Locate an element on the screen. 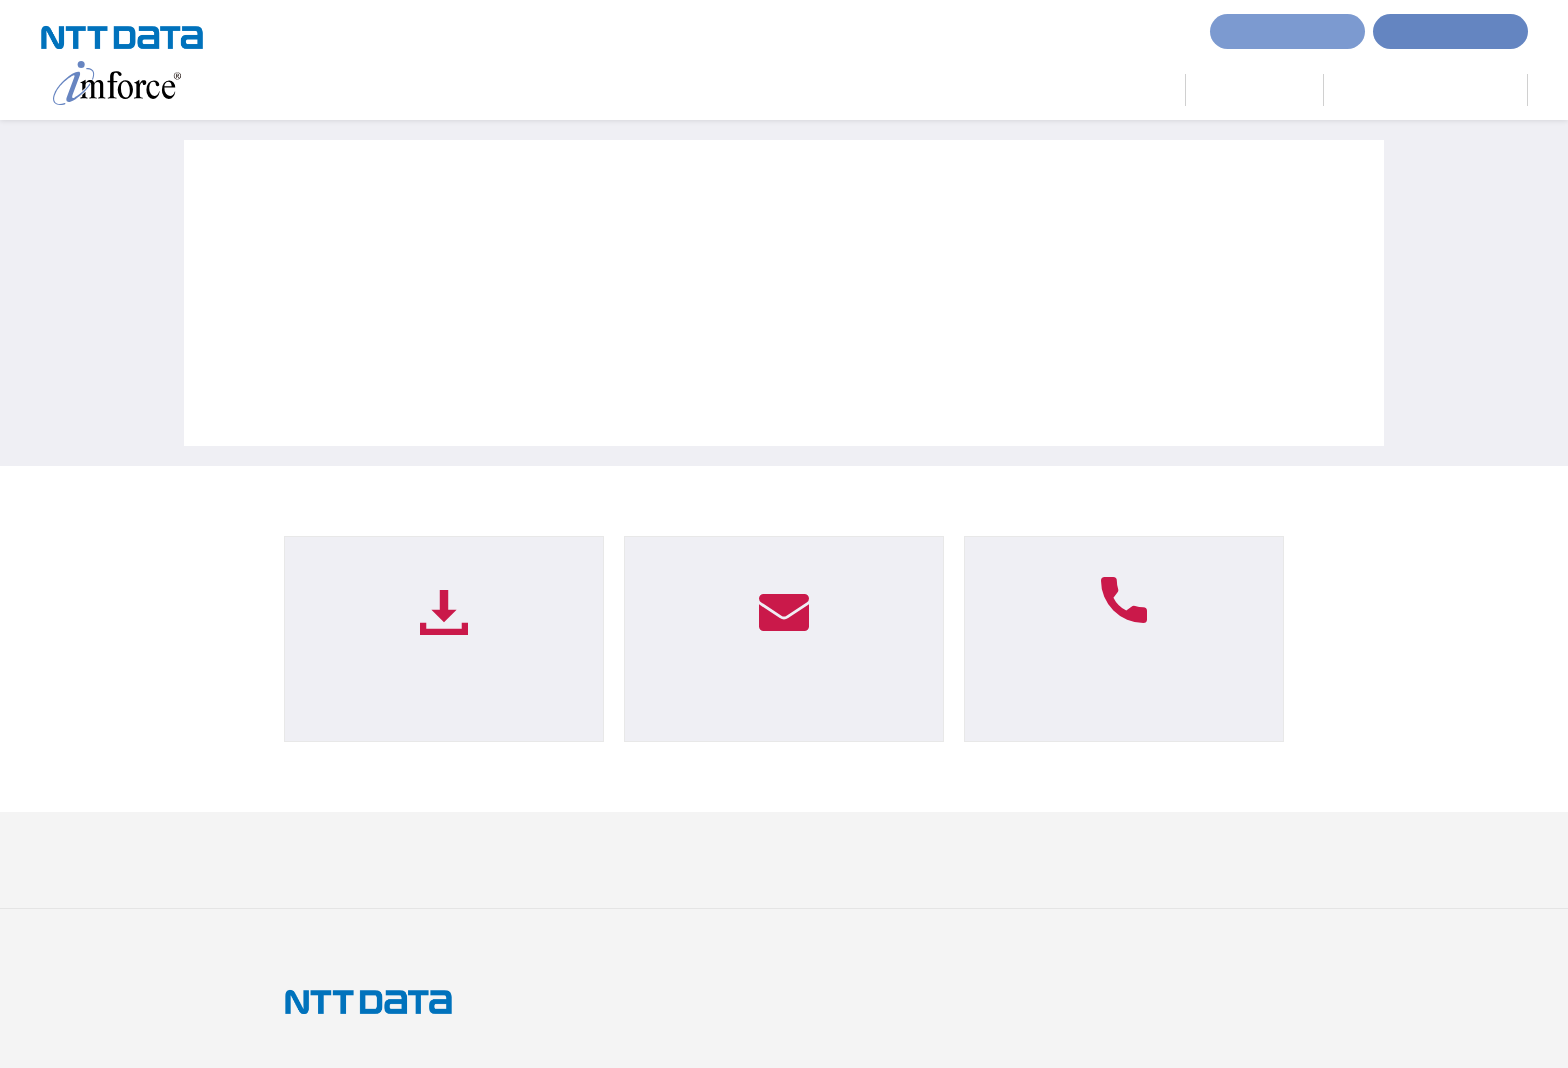  ISOへの取り組み is located at coordinates (705, 859).